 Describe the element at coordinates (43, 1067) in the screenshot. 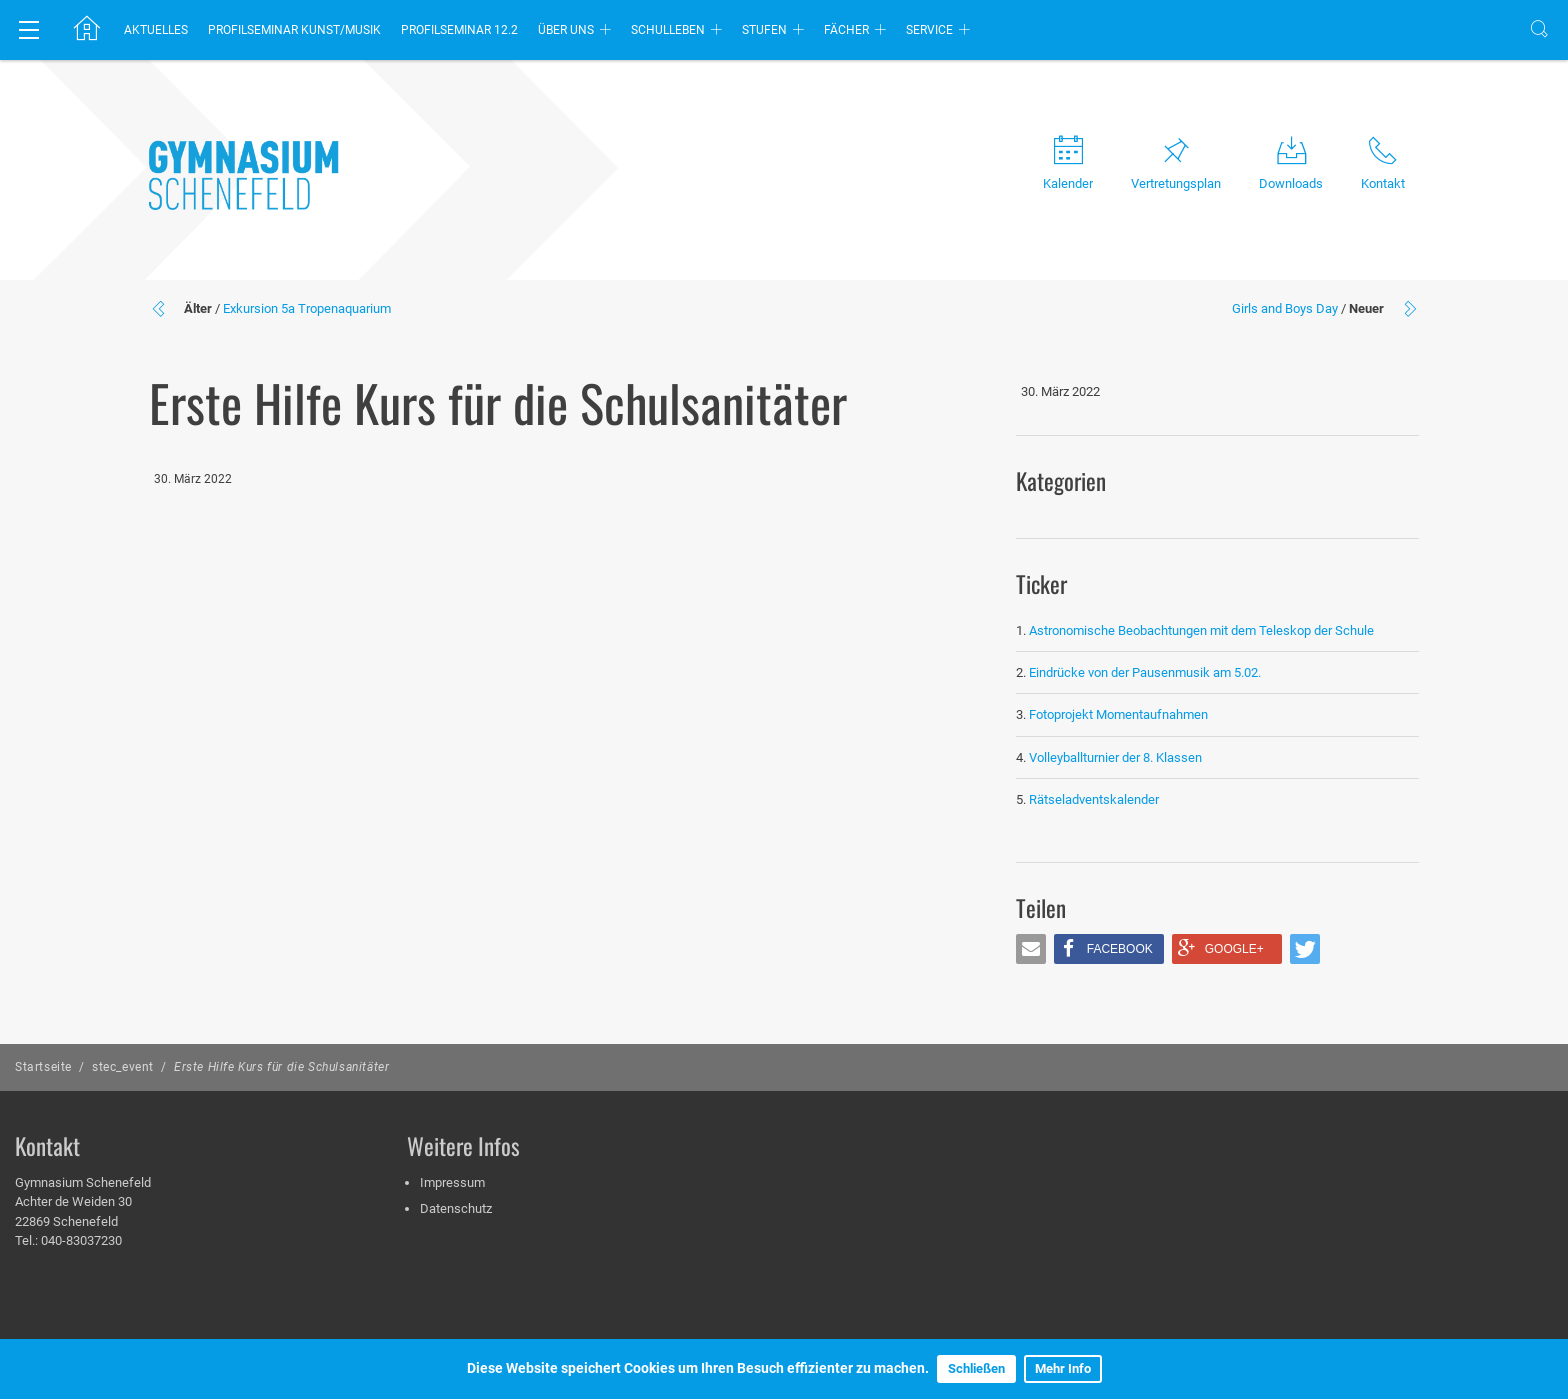

I see `Startseite` at that location.